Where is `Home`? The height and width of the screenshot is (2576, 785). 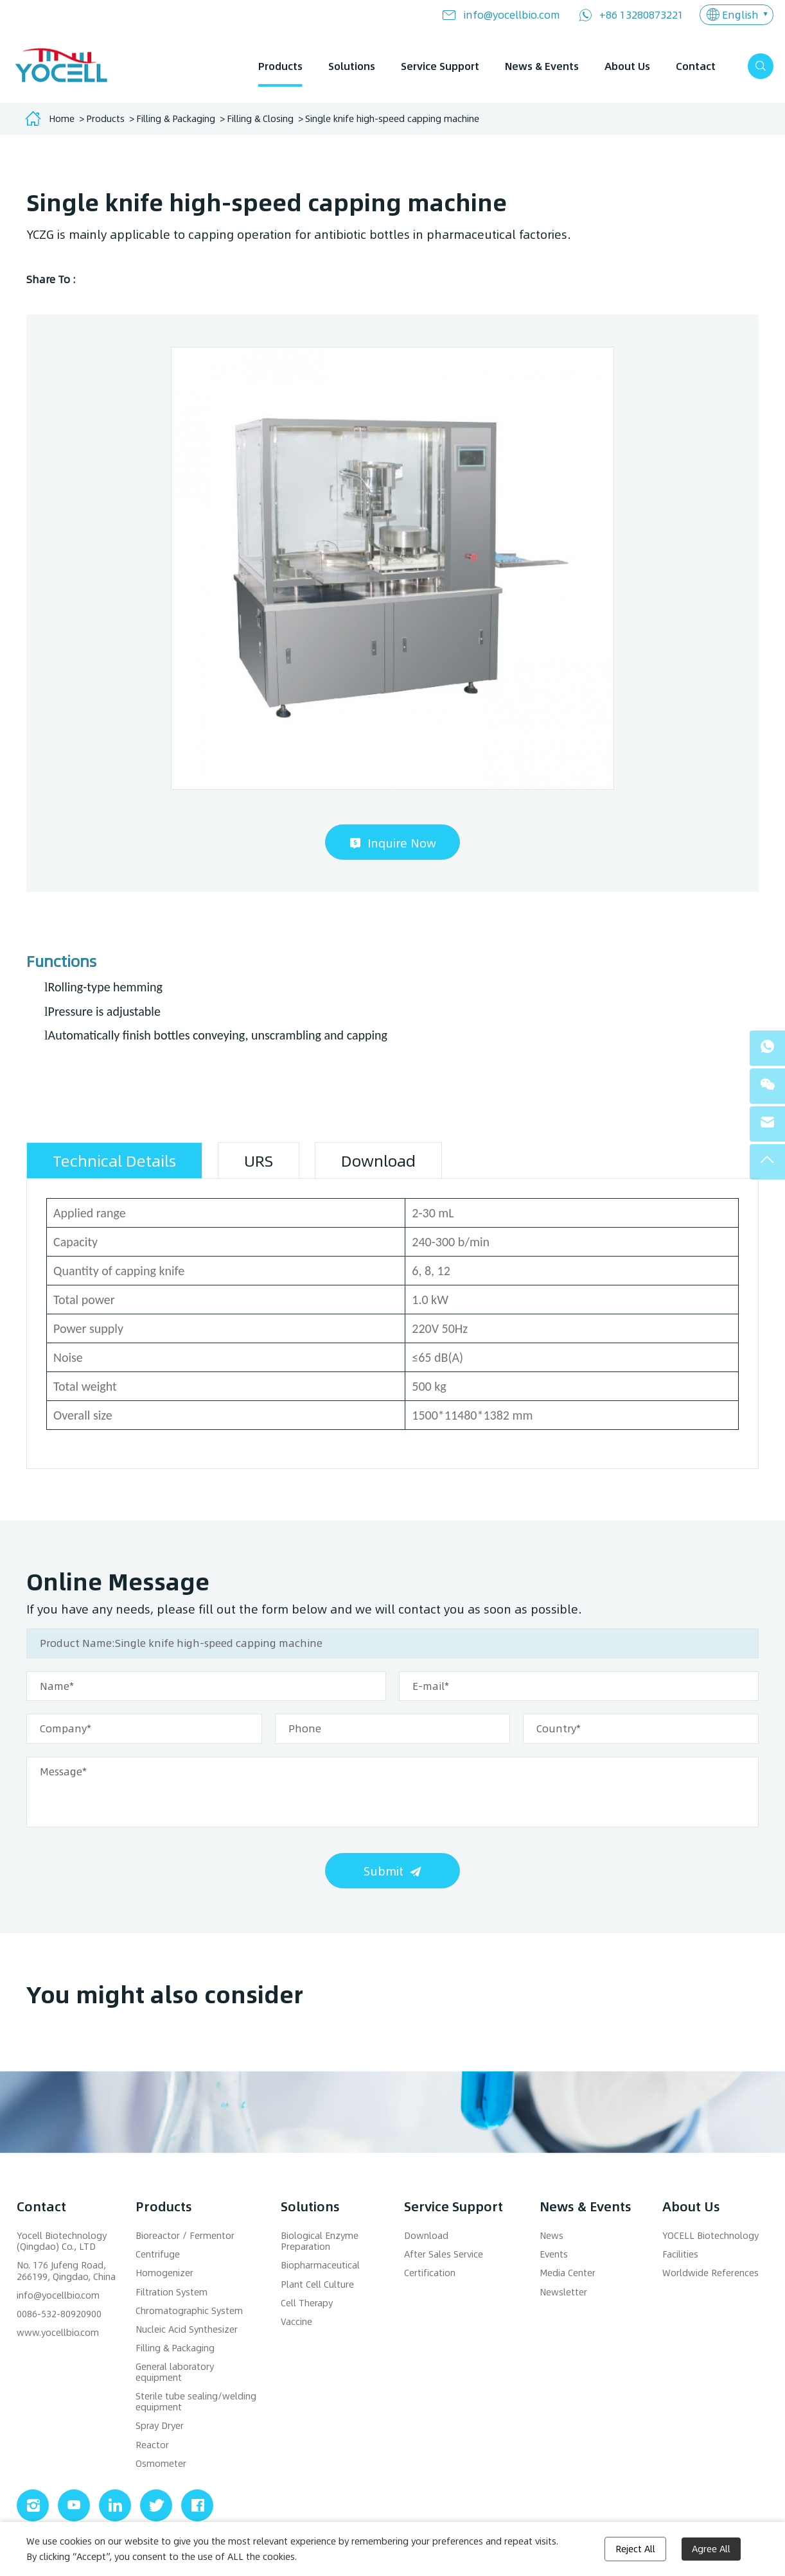 Home is located at coordinates (62, 118).